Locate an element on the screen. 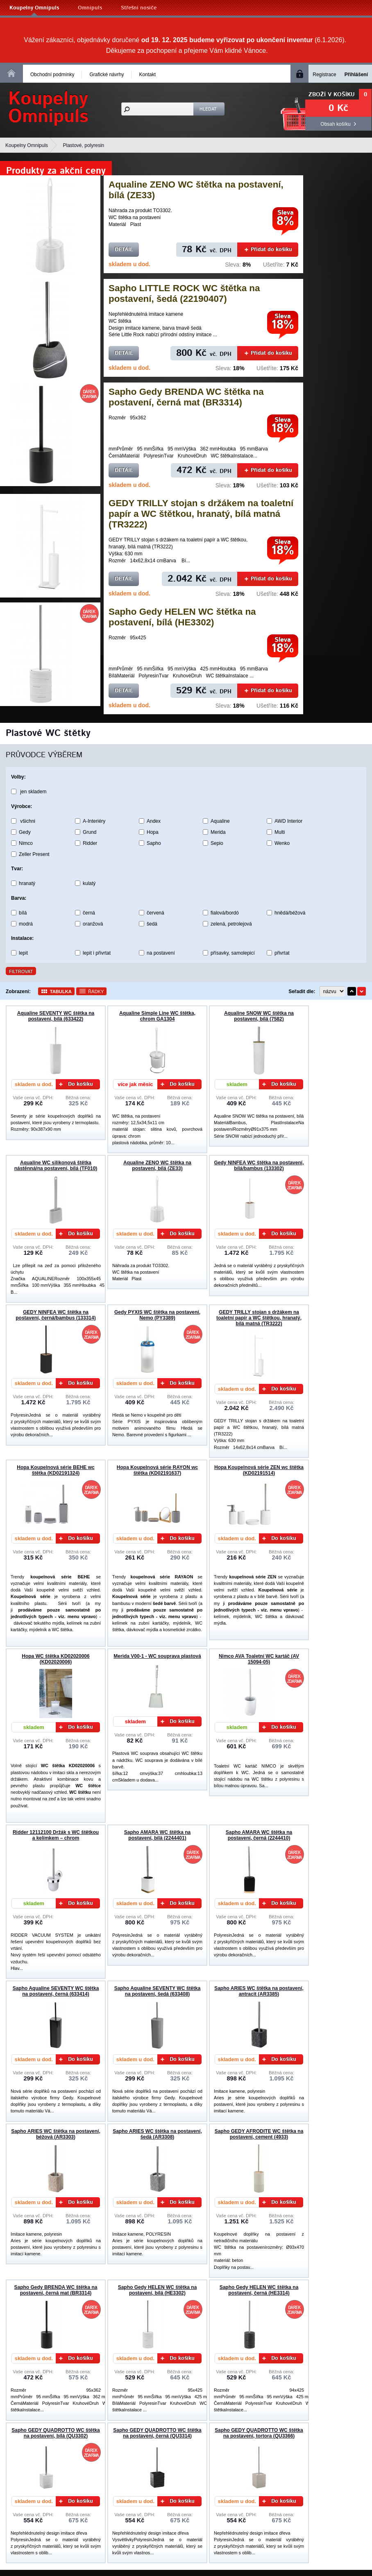  na postavení is located at coordinates (161, 953).